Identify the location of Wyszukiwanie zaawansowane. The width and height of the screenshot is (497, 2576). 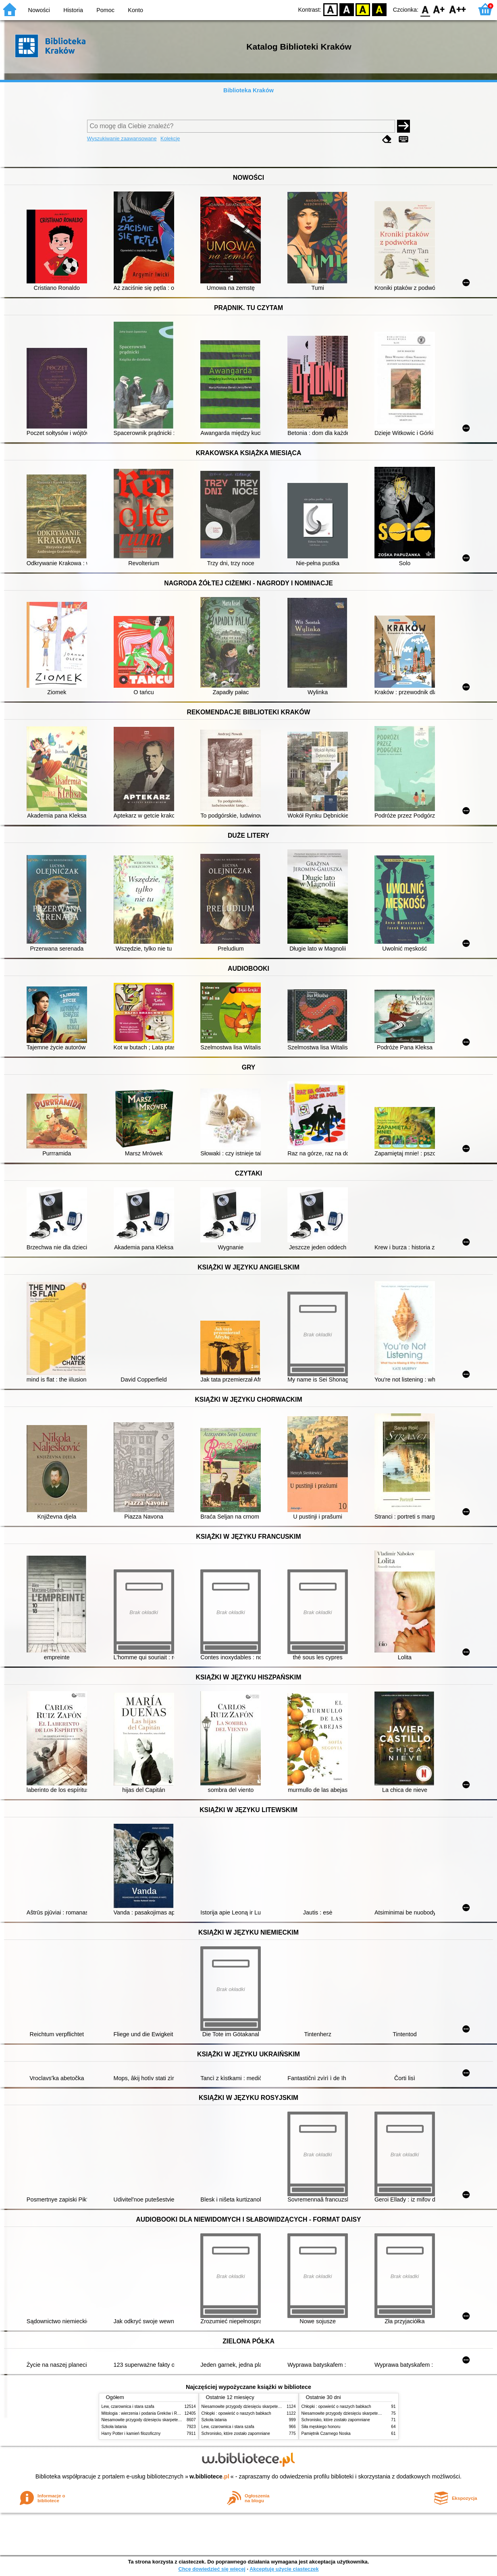
(122, 138).